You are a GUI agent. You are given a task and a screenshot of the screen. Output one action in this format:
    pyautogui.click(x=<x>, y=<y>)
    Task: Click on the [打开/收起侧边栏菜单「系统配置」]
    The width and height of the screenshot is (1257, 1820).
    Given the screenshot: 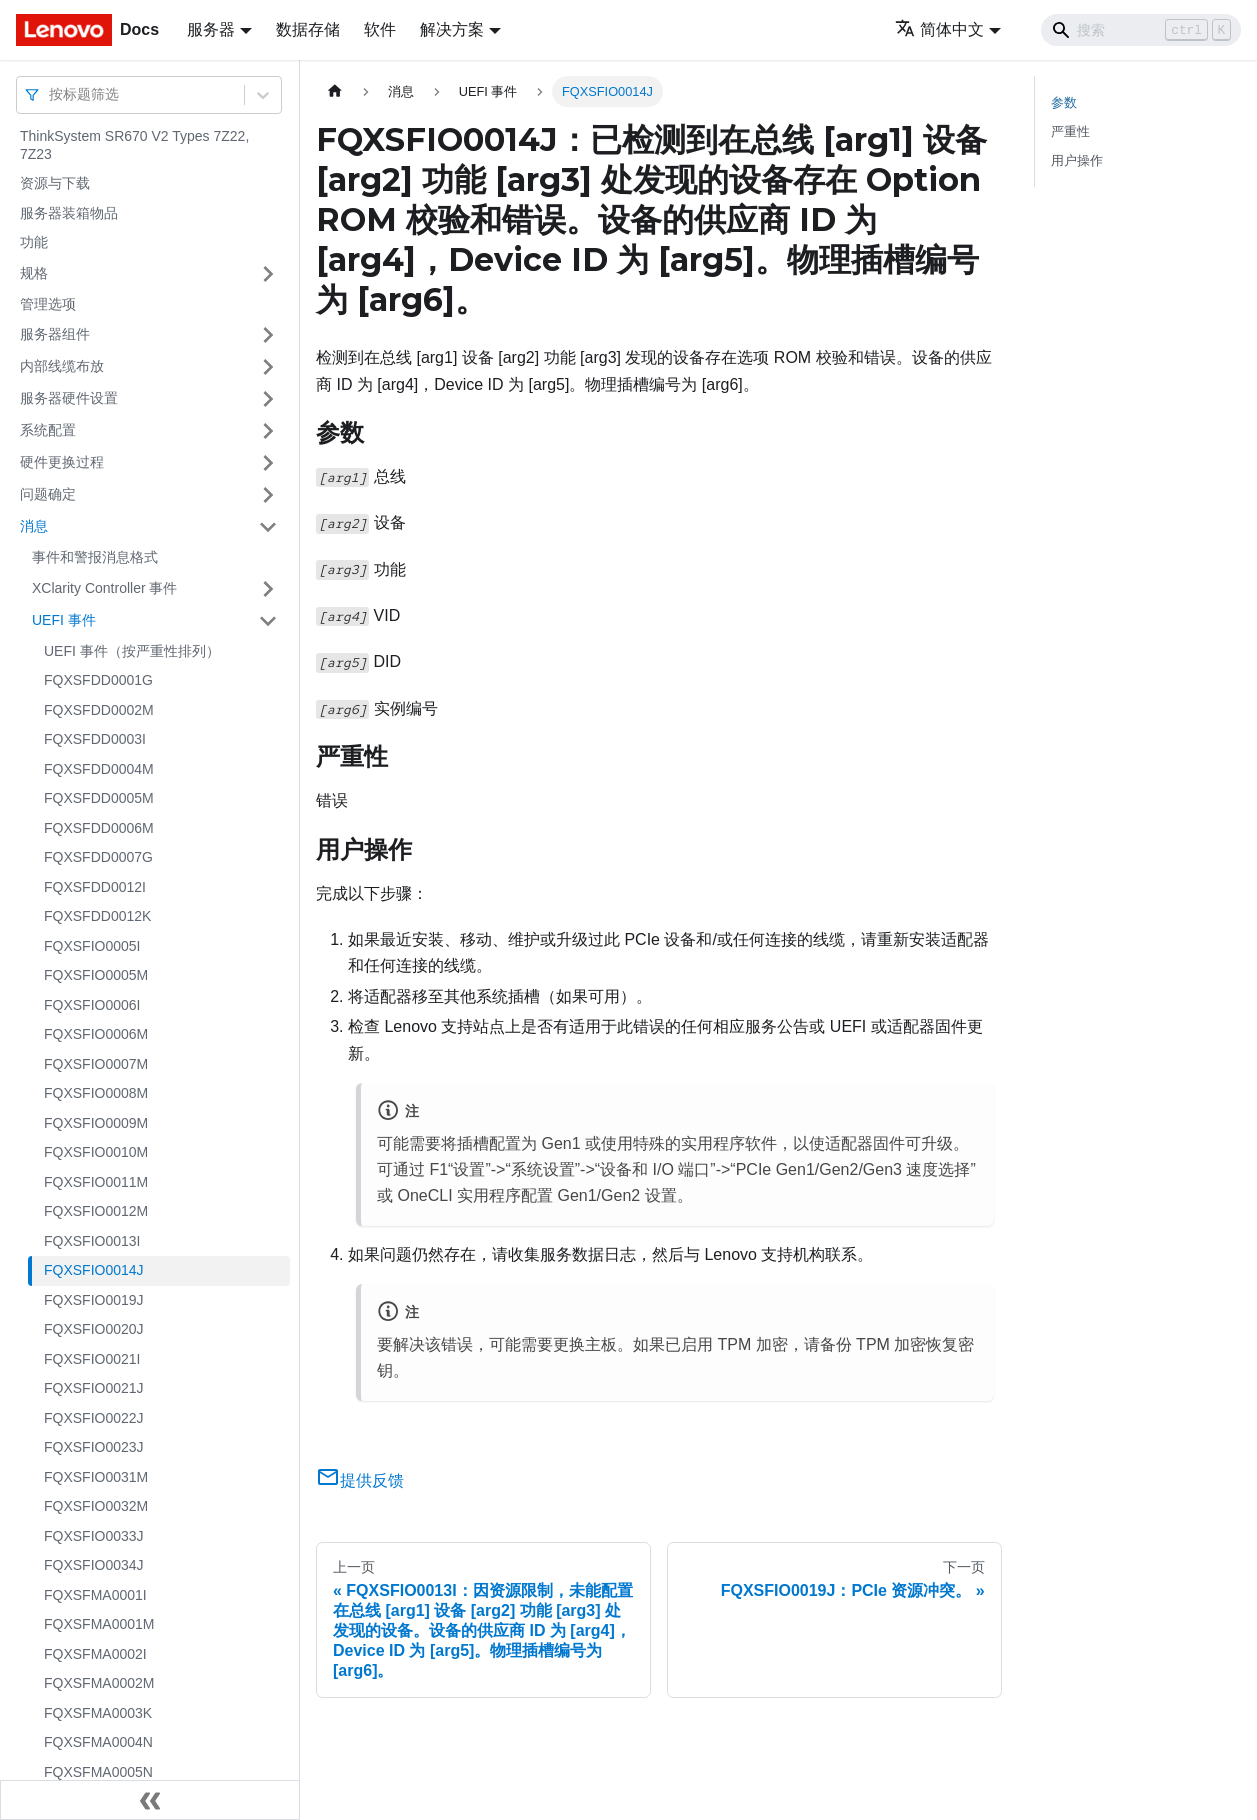 What is the action you would take?
    pyautogui.click(x=268, y=431)
    